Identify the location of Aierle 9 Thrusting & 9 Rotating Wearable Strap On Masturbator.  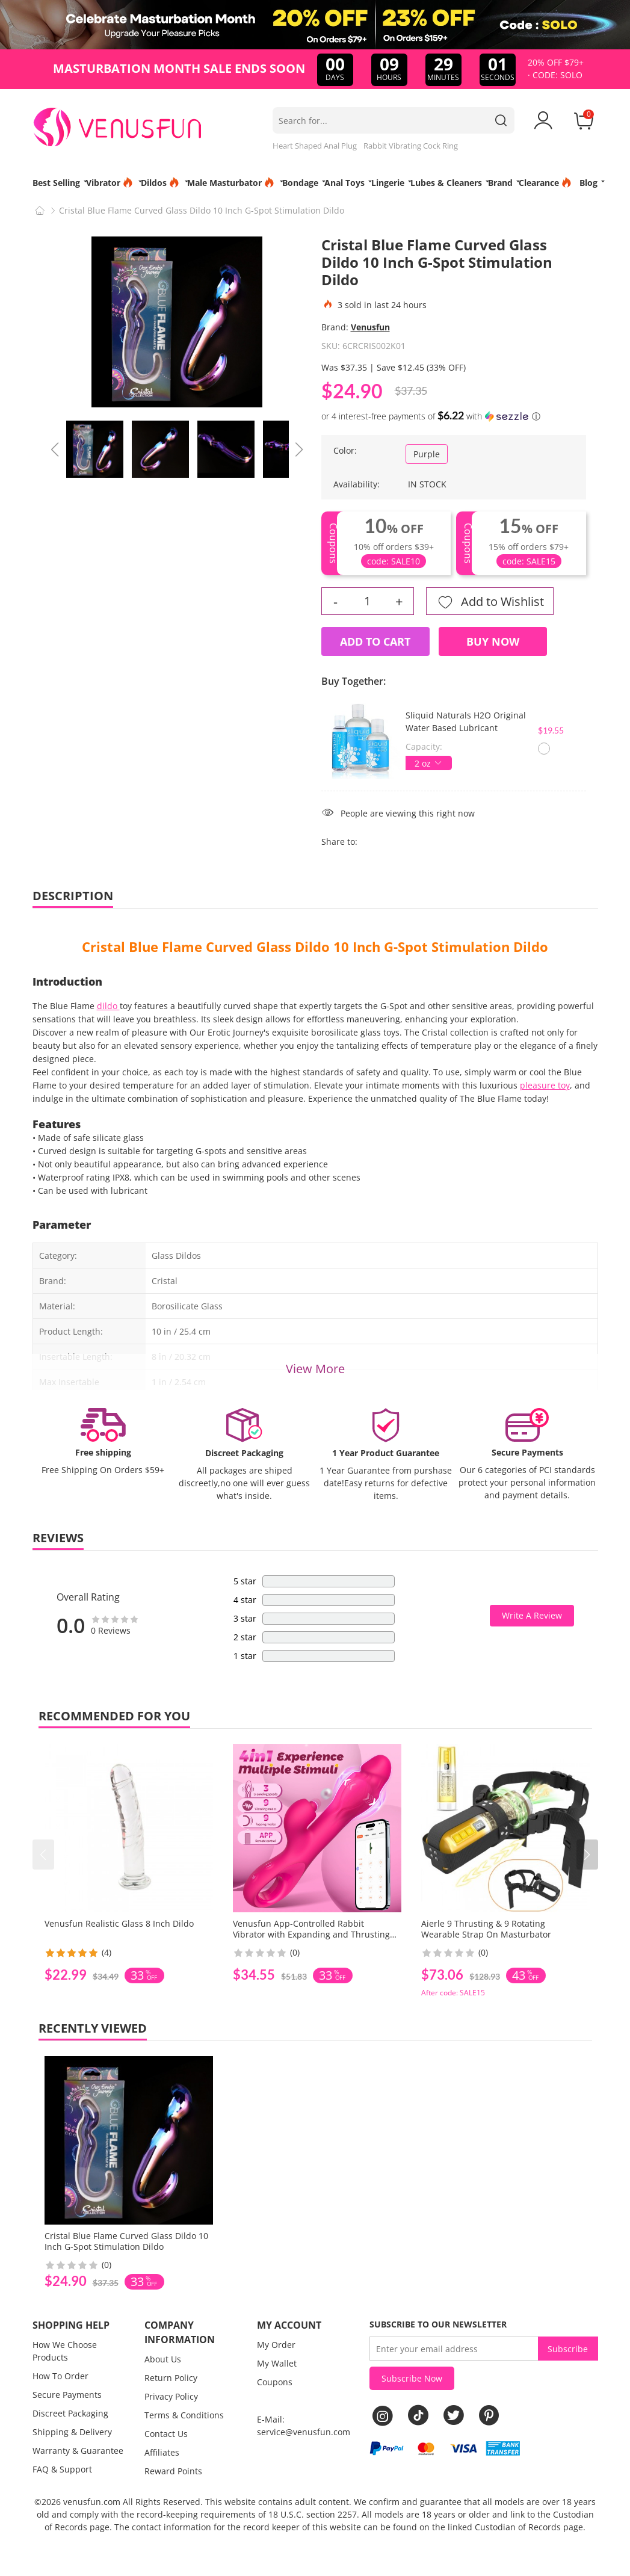
(486, 1929).